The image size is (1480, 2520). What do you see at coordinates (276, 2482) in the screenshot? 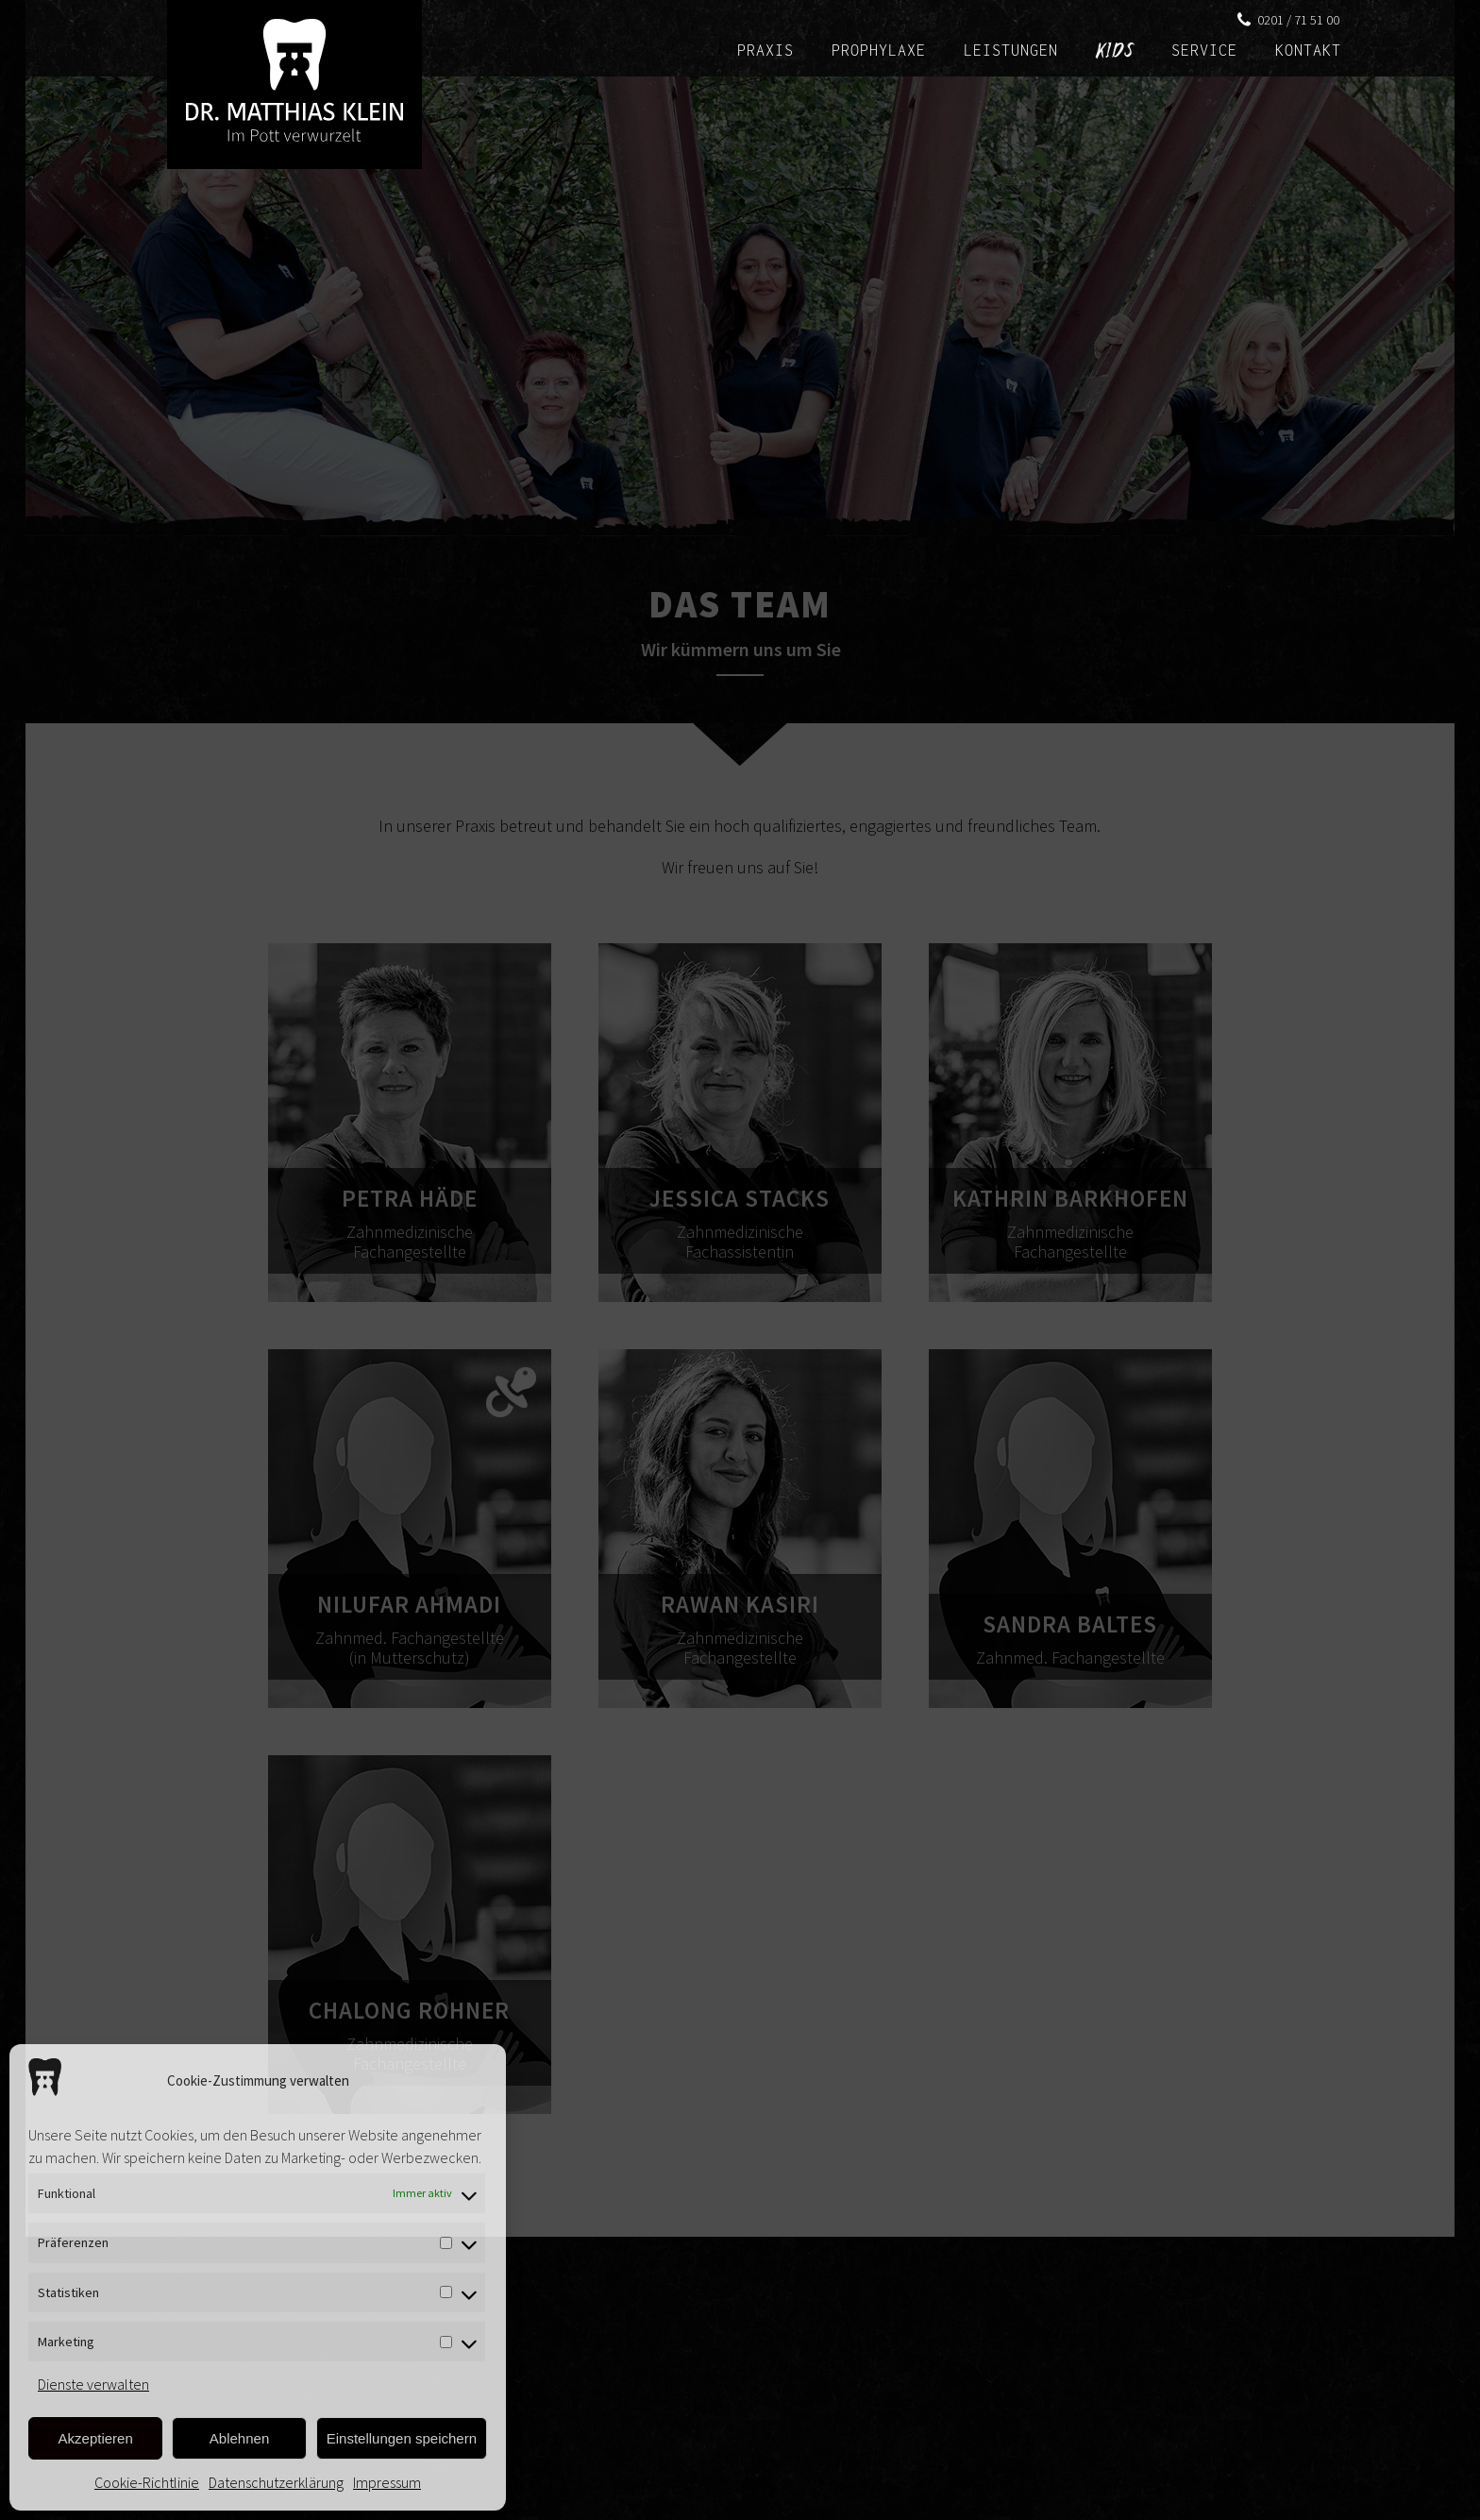
I see `Datenschutzerklärung` at bounding box center [276, 2482].